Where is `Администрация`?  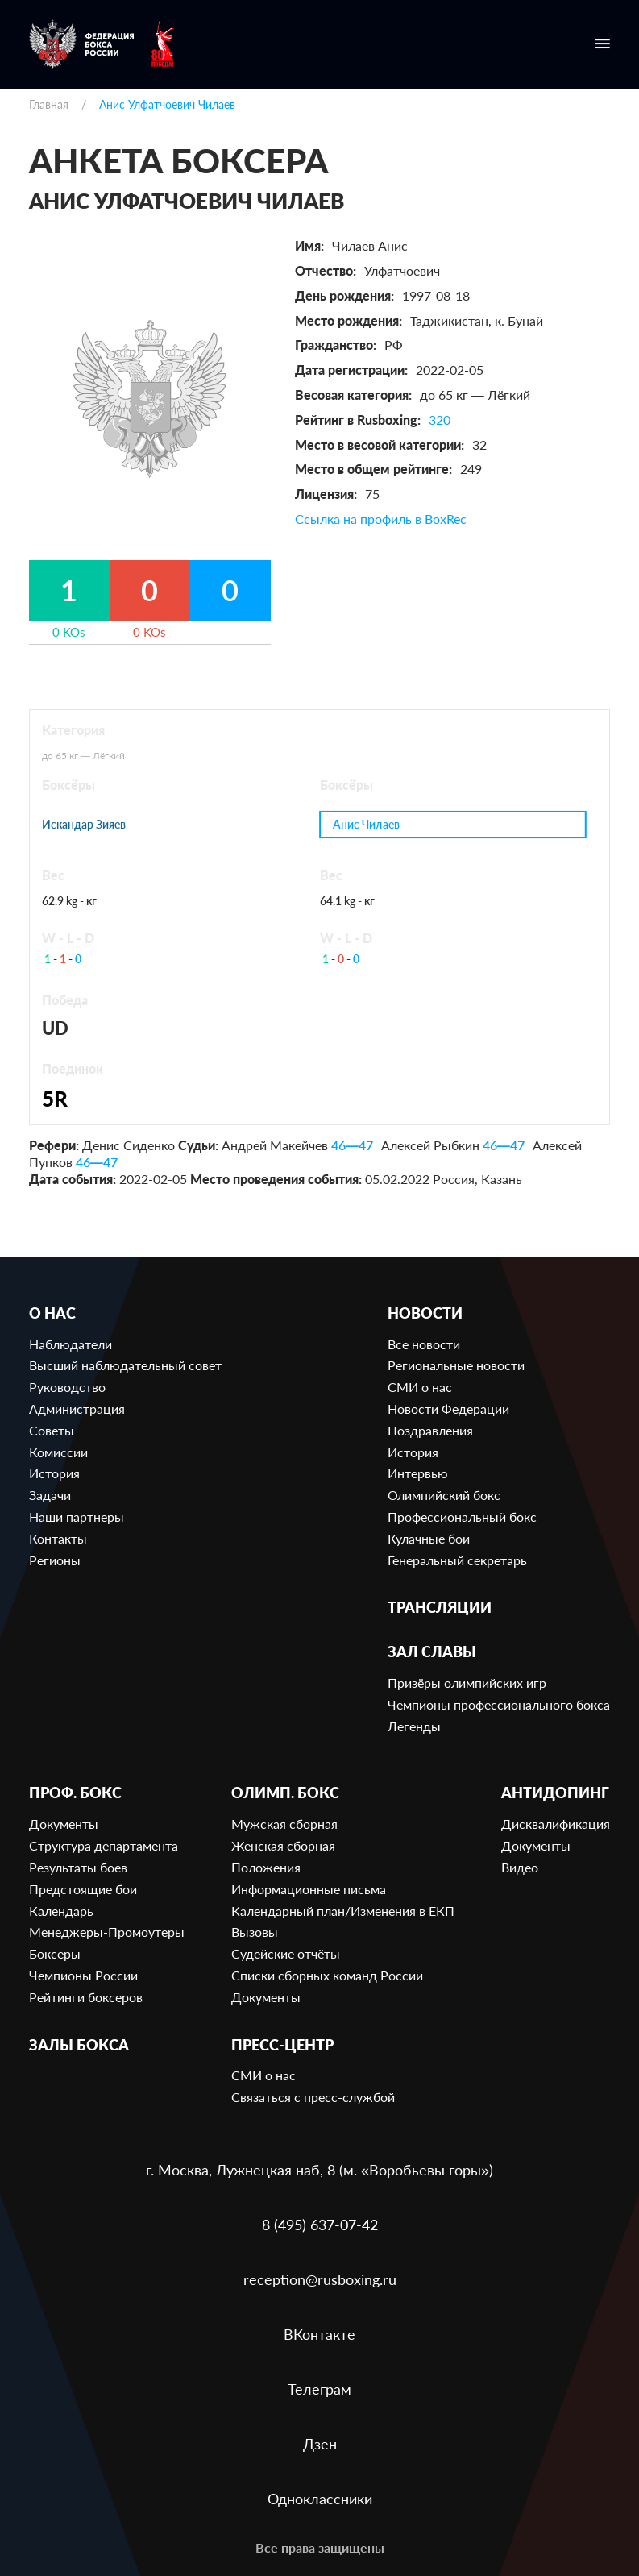 Администрация is located at coordinates (77, 1408).